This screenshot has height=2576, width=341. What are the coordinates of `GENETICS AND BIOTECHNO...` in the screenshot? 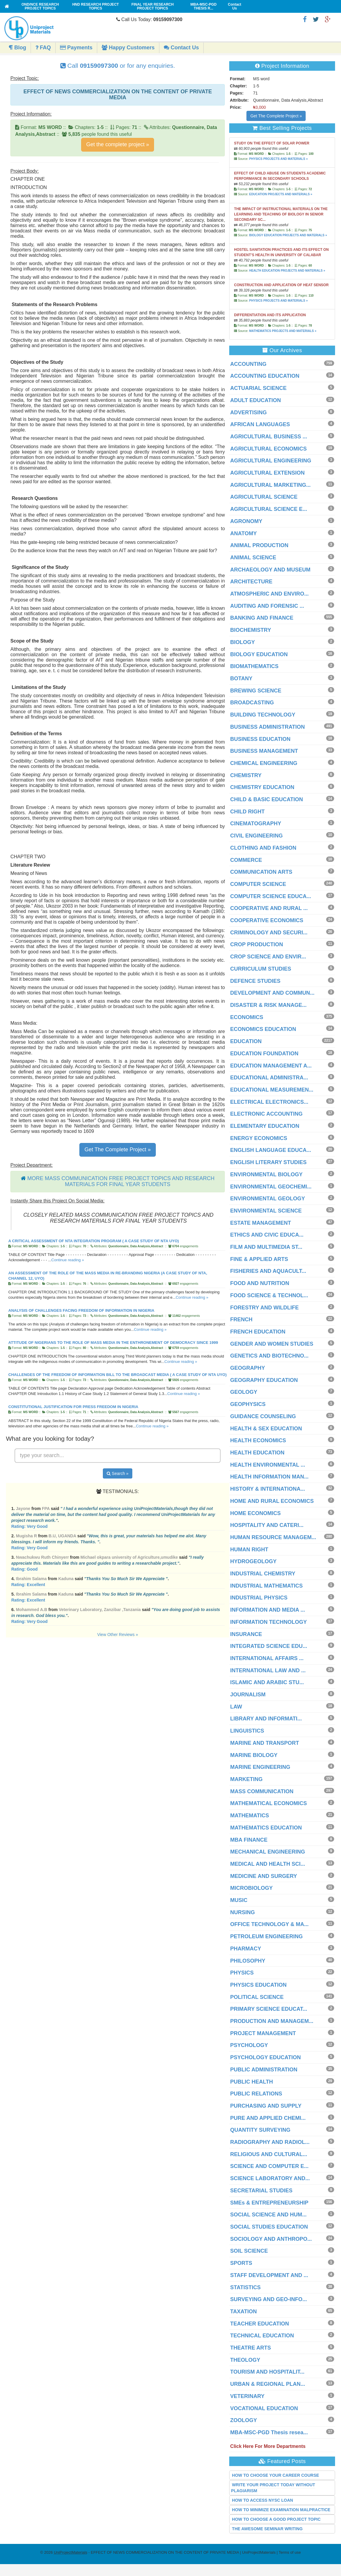 It's located at (269, 1356).